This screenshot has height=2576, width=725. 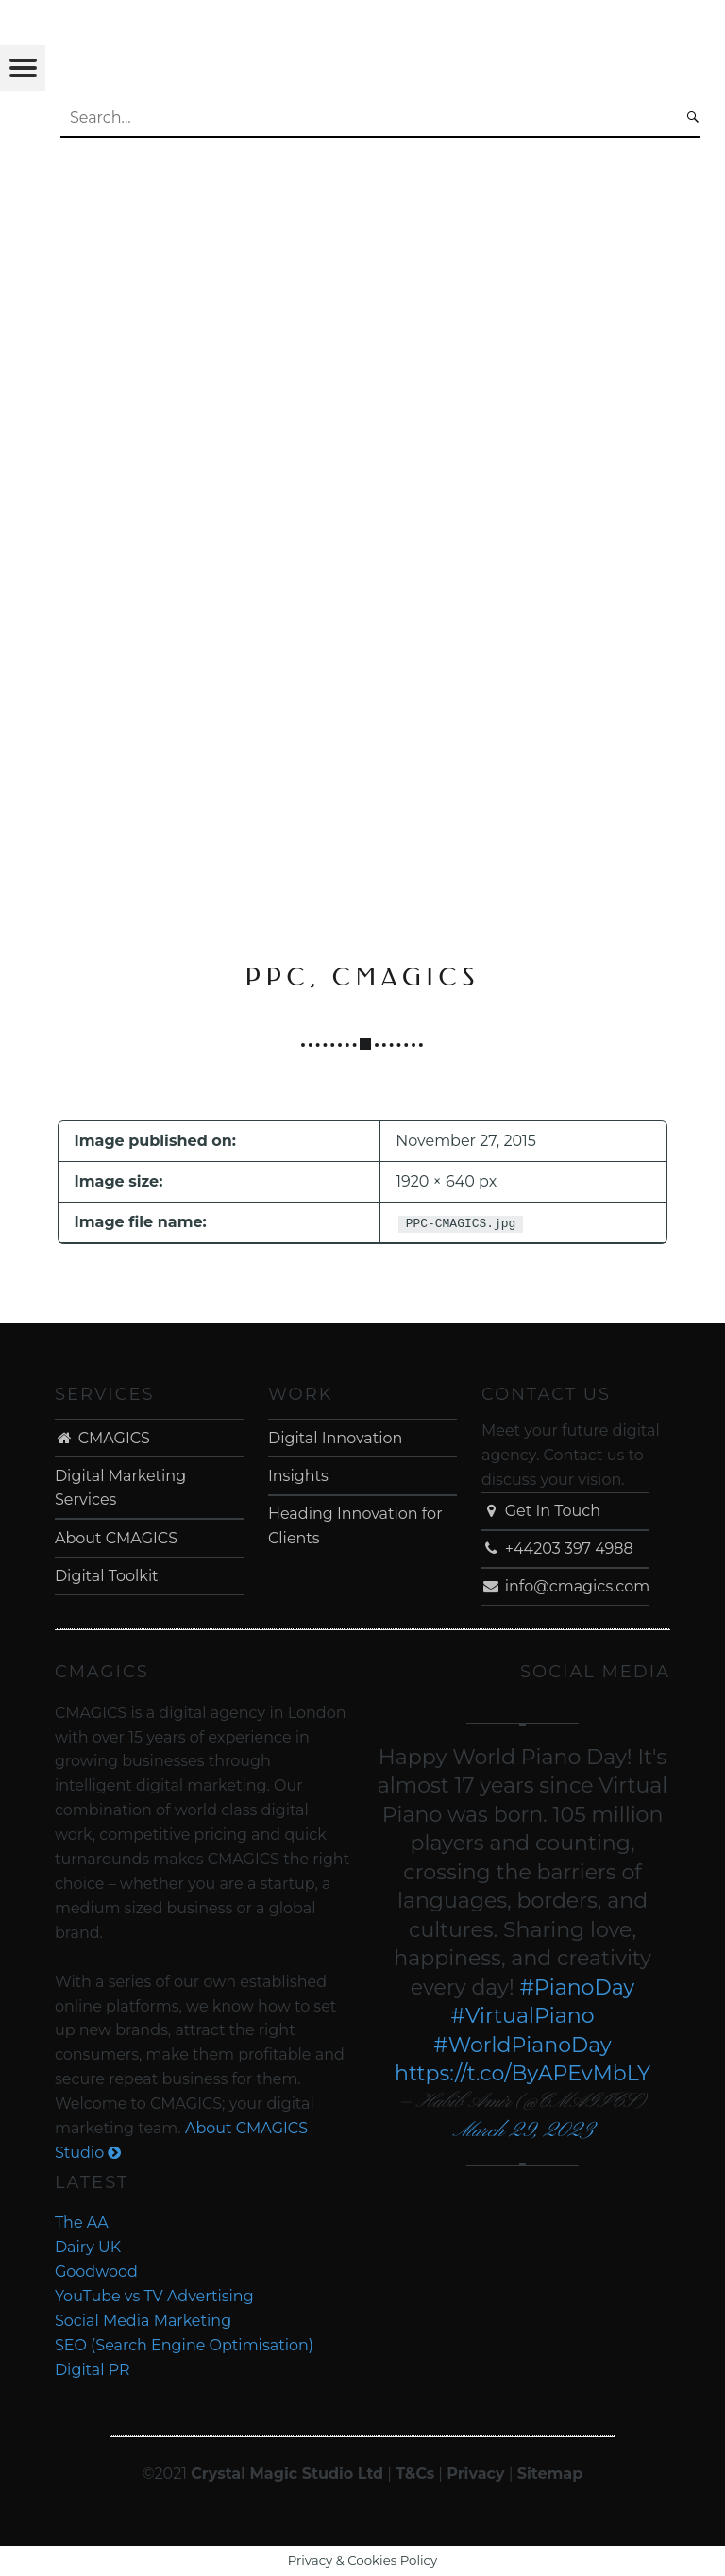 What do you see at coordinates (96, 2272) in the screenshot?
I see `Goodwood` at bounding box center [96, 2272].